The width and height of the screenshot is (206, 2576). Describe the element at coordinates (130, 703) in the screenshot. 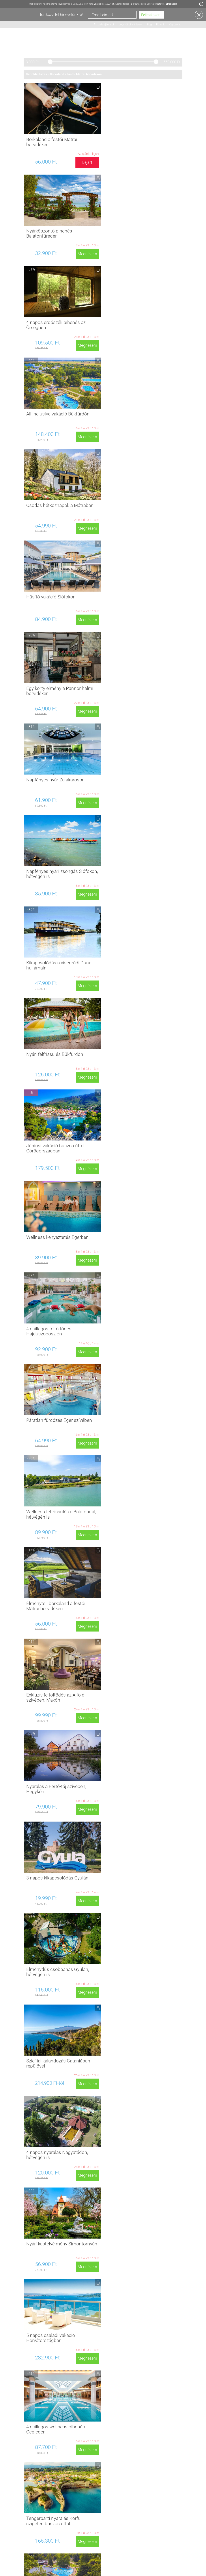

I see `4 csillagos feltöltődés Hajdúszoboszlón` at that location.